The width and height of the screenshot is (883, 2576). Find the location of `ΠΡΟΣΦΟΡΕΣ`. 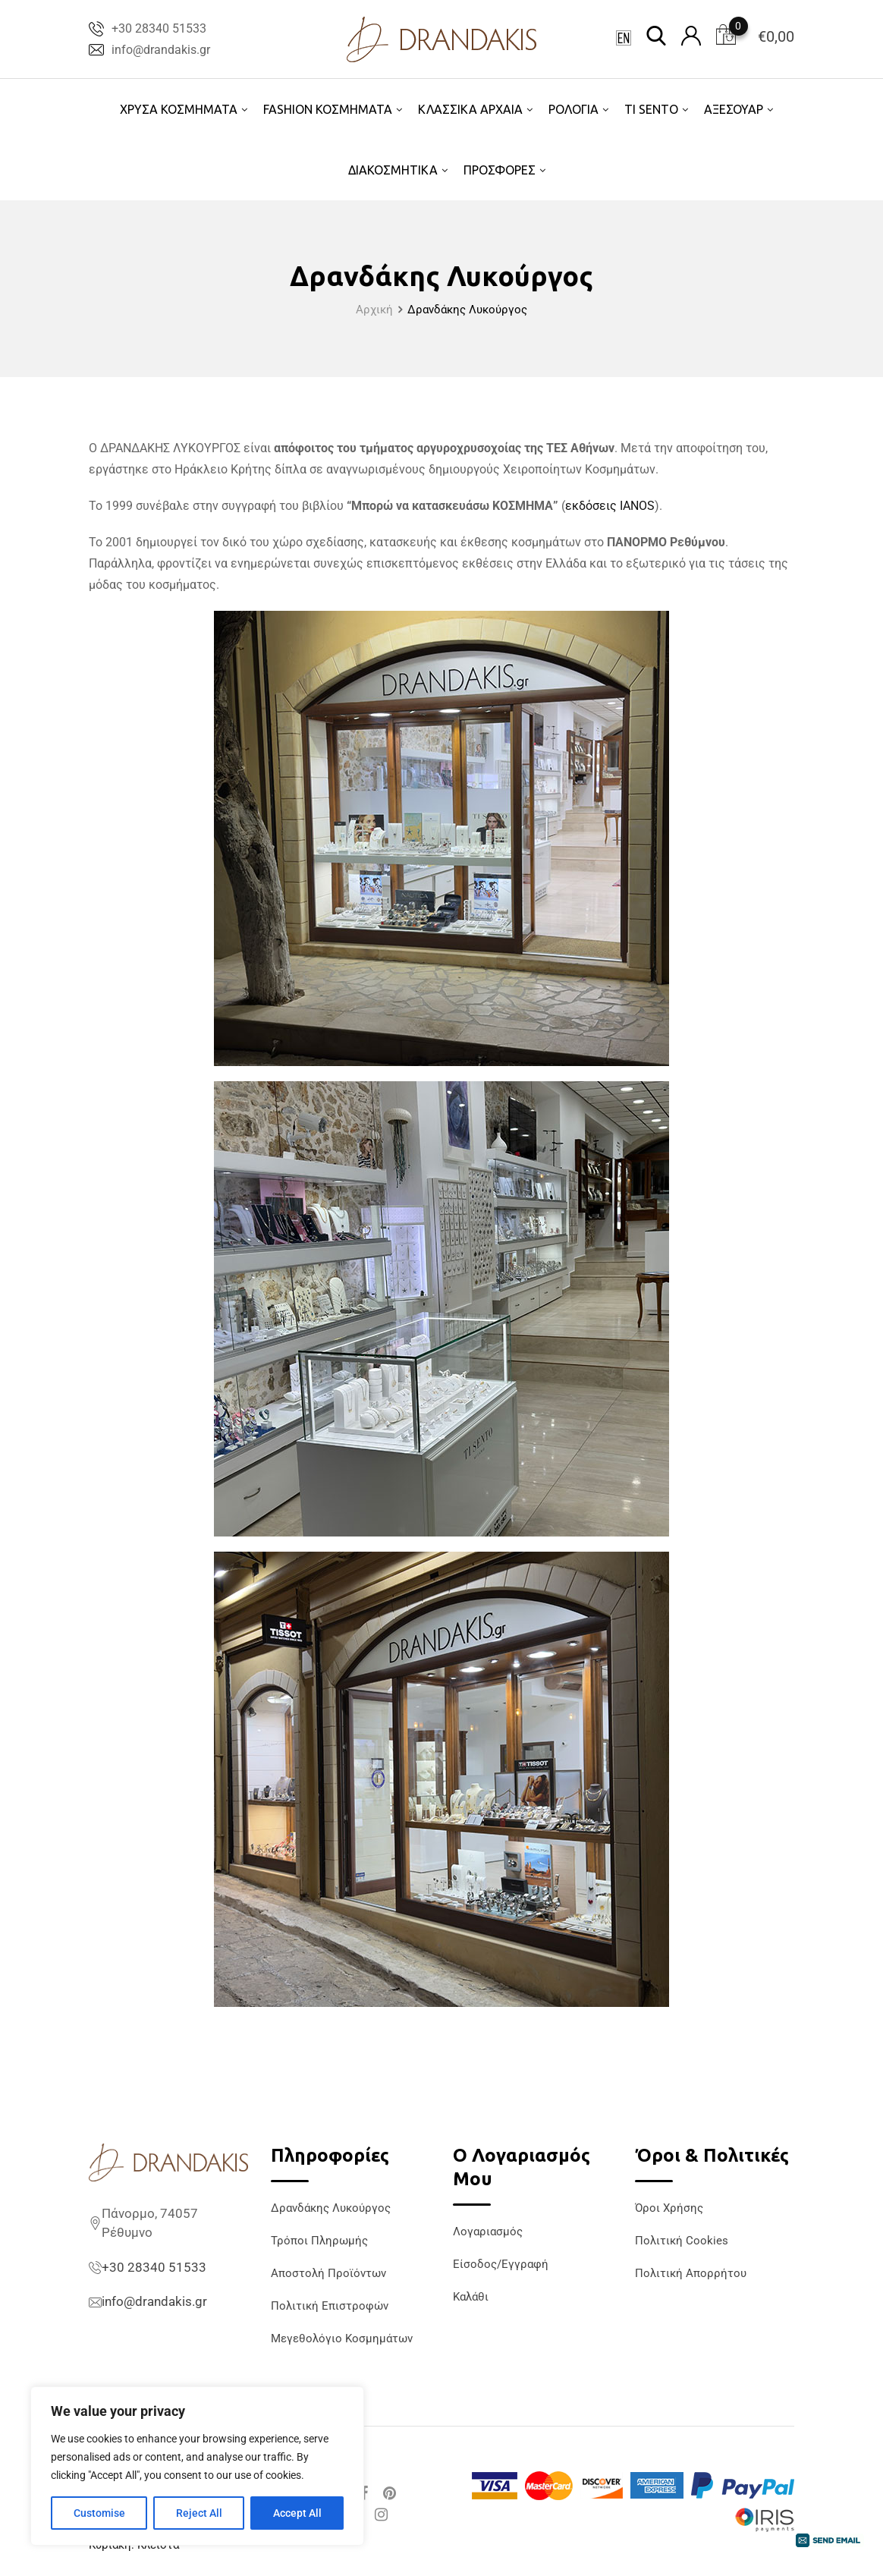

ΠΡΟΣΦΟΡΕΣ is located at coordinates (499, 170).